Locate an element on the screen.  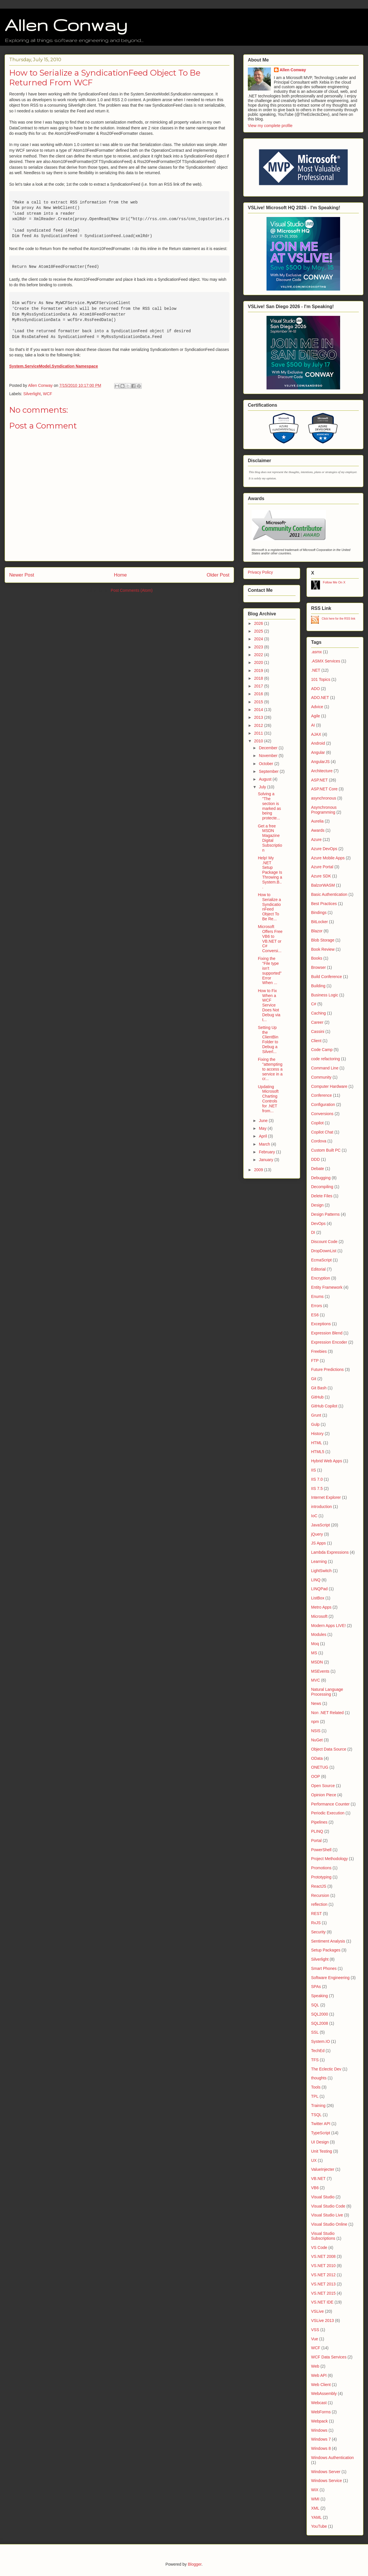
Updating Microsoft Charting Controls for .NET from... is located at coordinates (268, 1098).